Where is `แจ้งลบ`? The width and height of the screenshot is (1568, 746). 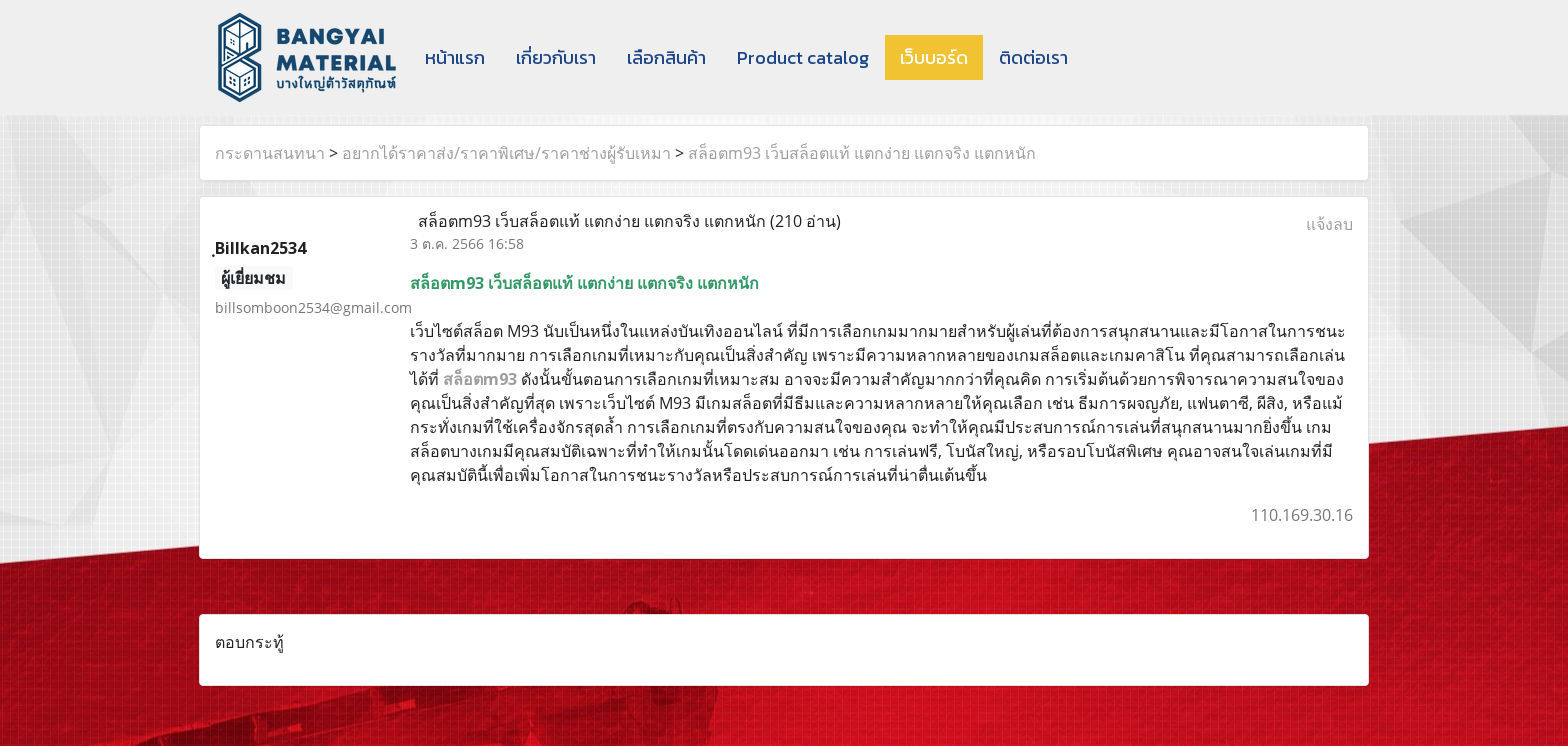 แจ้งลบ is located at coordinates (1329, 224).